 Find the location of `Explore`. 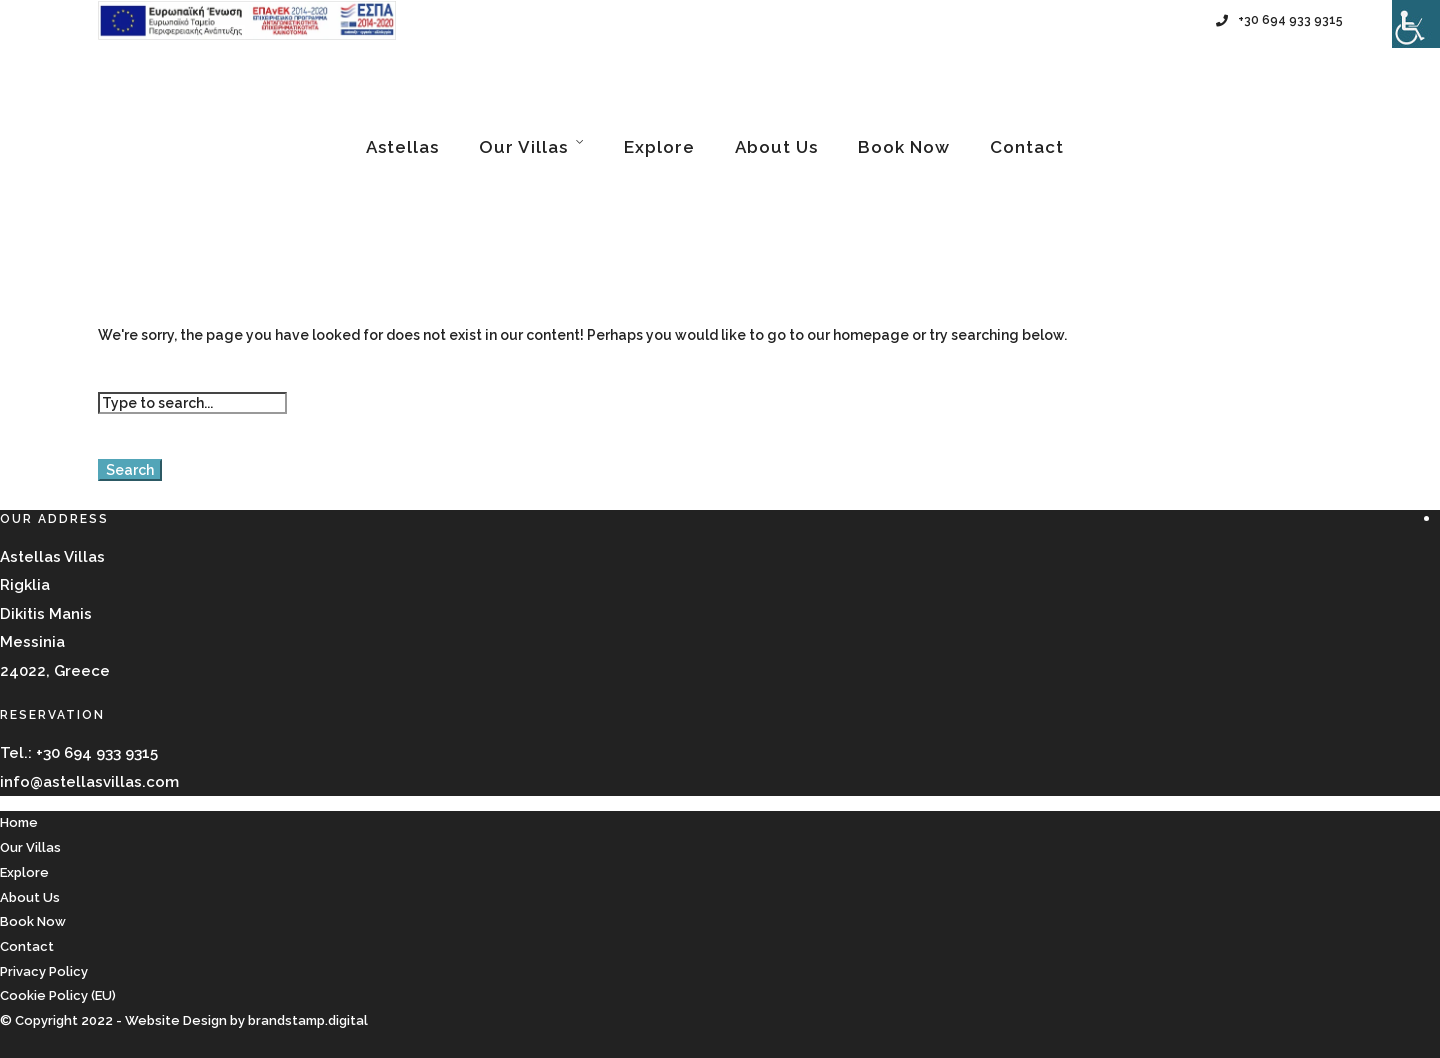

Explore is located at coordinates (659, 147).